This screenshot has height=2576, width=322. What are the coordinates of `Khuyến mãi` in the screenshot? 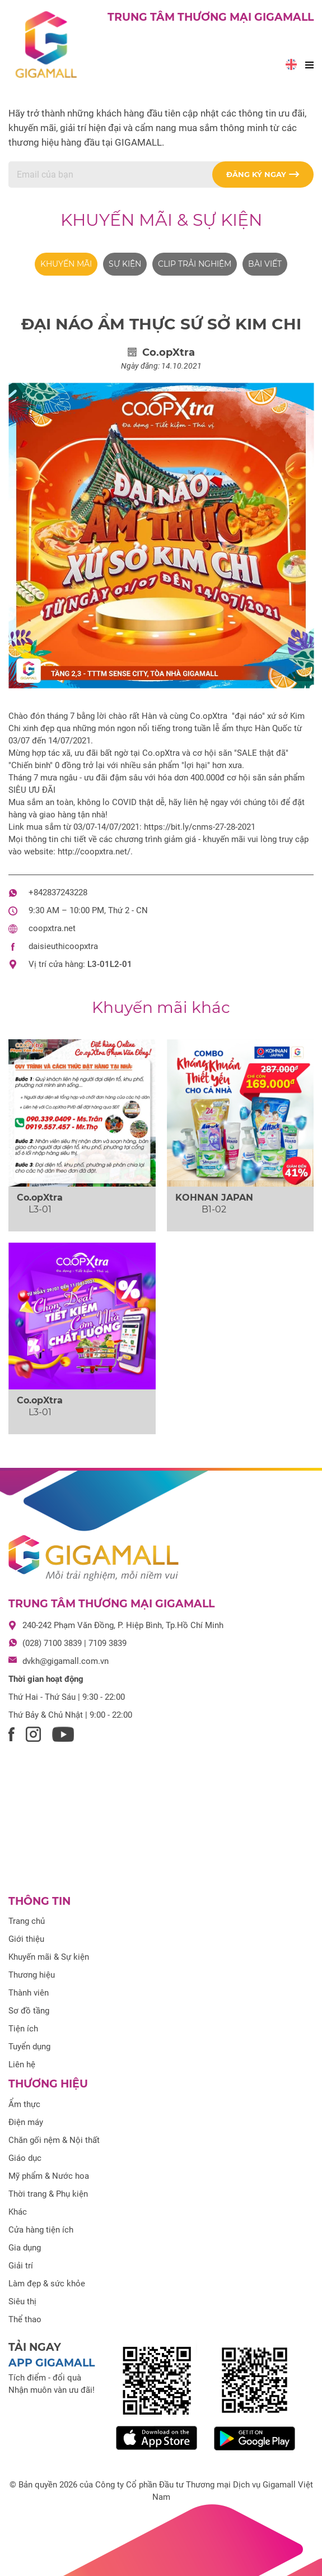 It's located at (66, 264).